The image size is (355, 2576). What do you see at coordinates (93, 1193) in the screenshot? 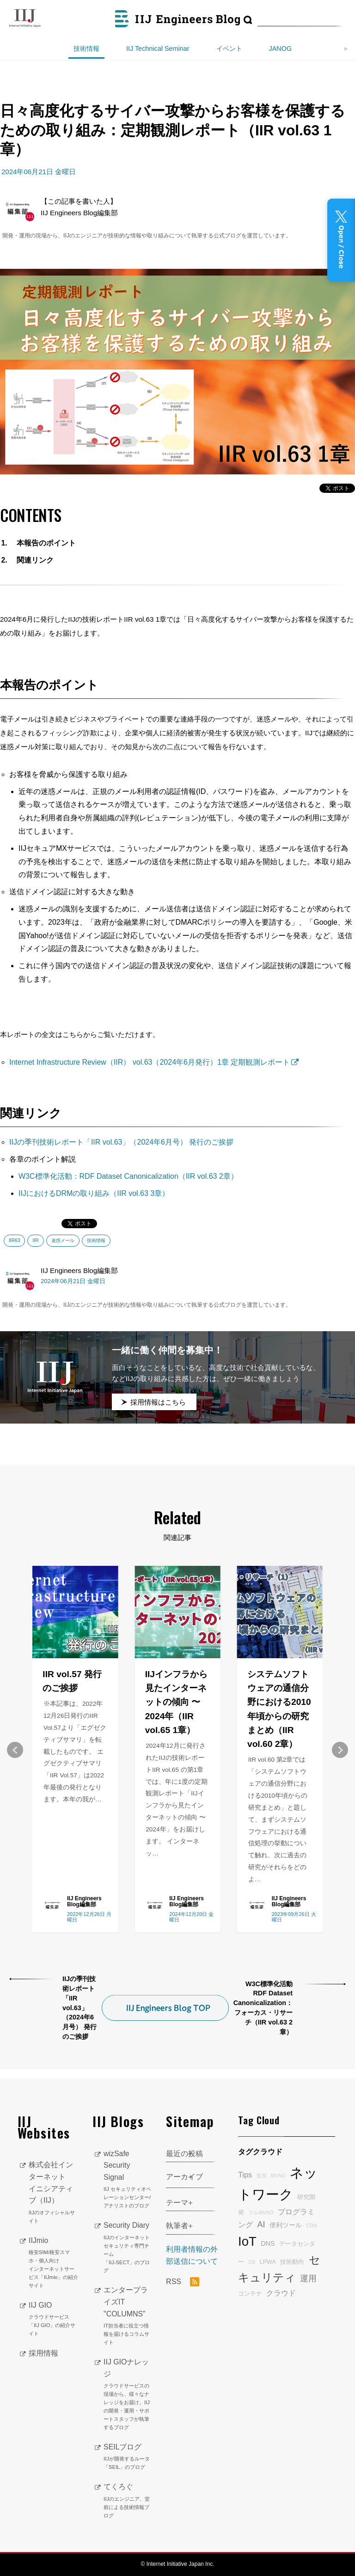
I see `IIJにおけるDRMの取り組み（IIR vol.63 3章）` at bounding box center [93, 1193].